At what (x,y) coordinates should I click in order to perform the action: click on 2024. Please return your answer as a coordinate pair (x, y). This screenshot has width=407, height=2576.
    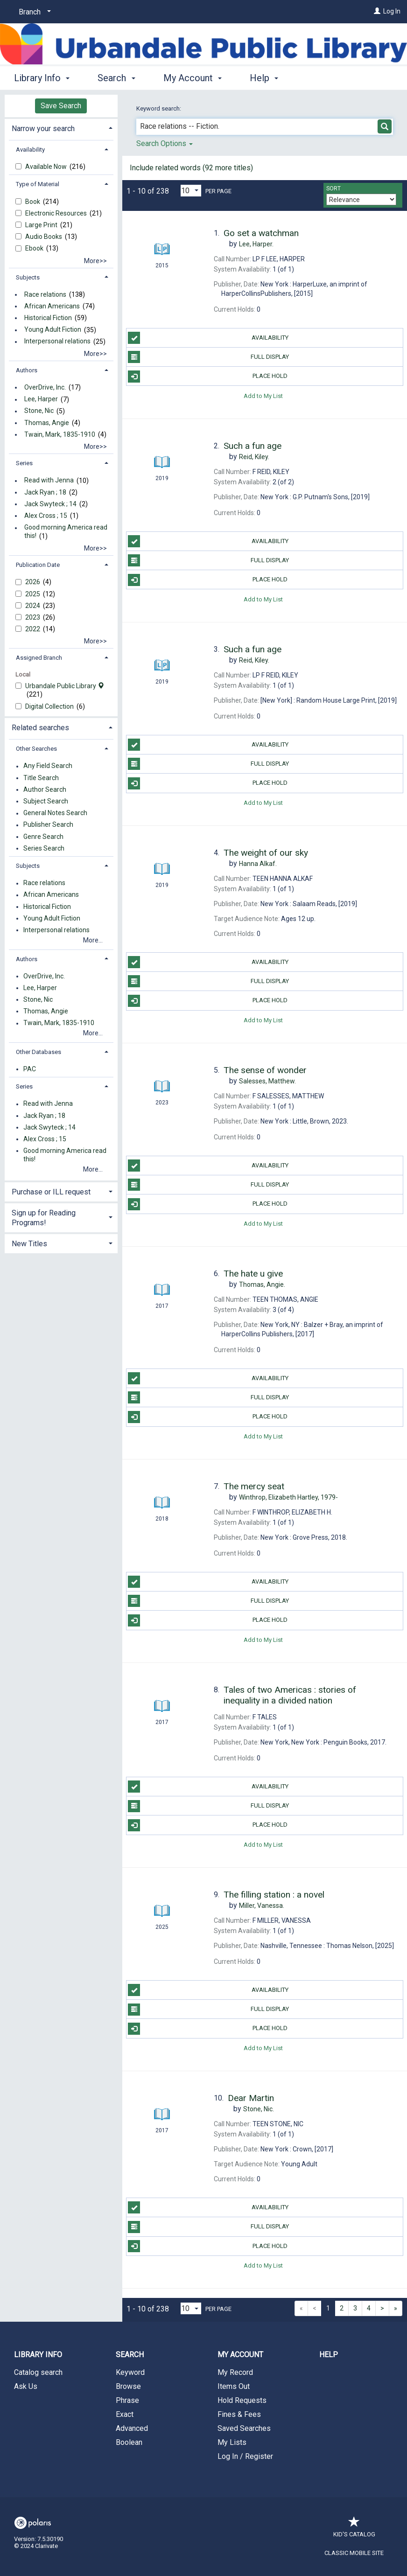
    Looking at the image, I should click on (33, 605).